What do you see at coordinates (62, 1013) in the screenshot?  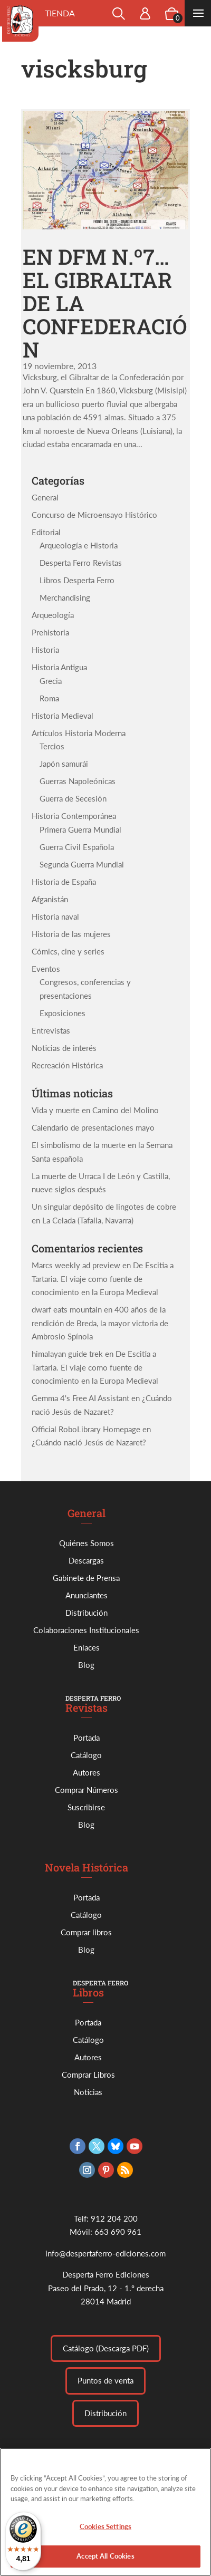 I see `Exposiciones` at bounding box center [62, 1013].